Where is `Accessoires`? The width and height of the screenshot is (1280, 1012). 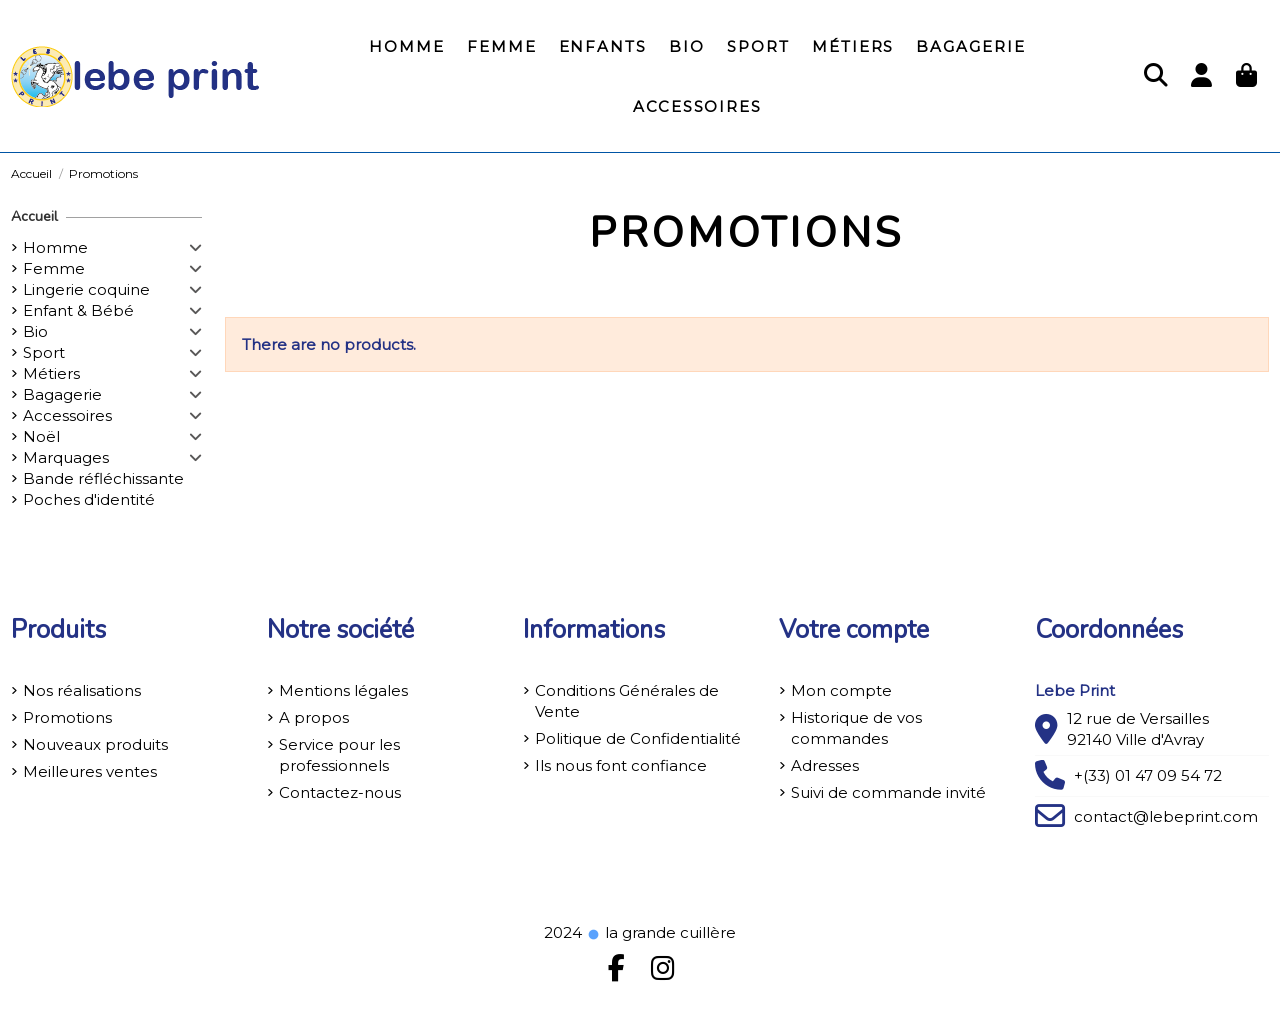
Accessoires is located at coordinates (67, 415).